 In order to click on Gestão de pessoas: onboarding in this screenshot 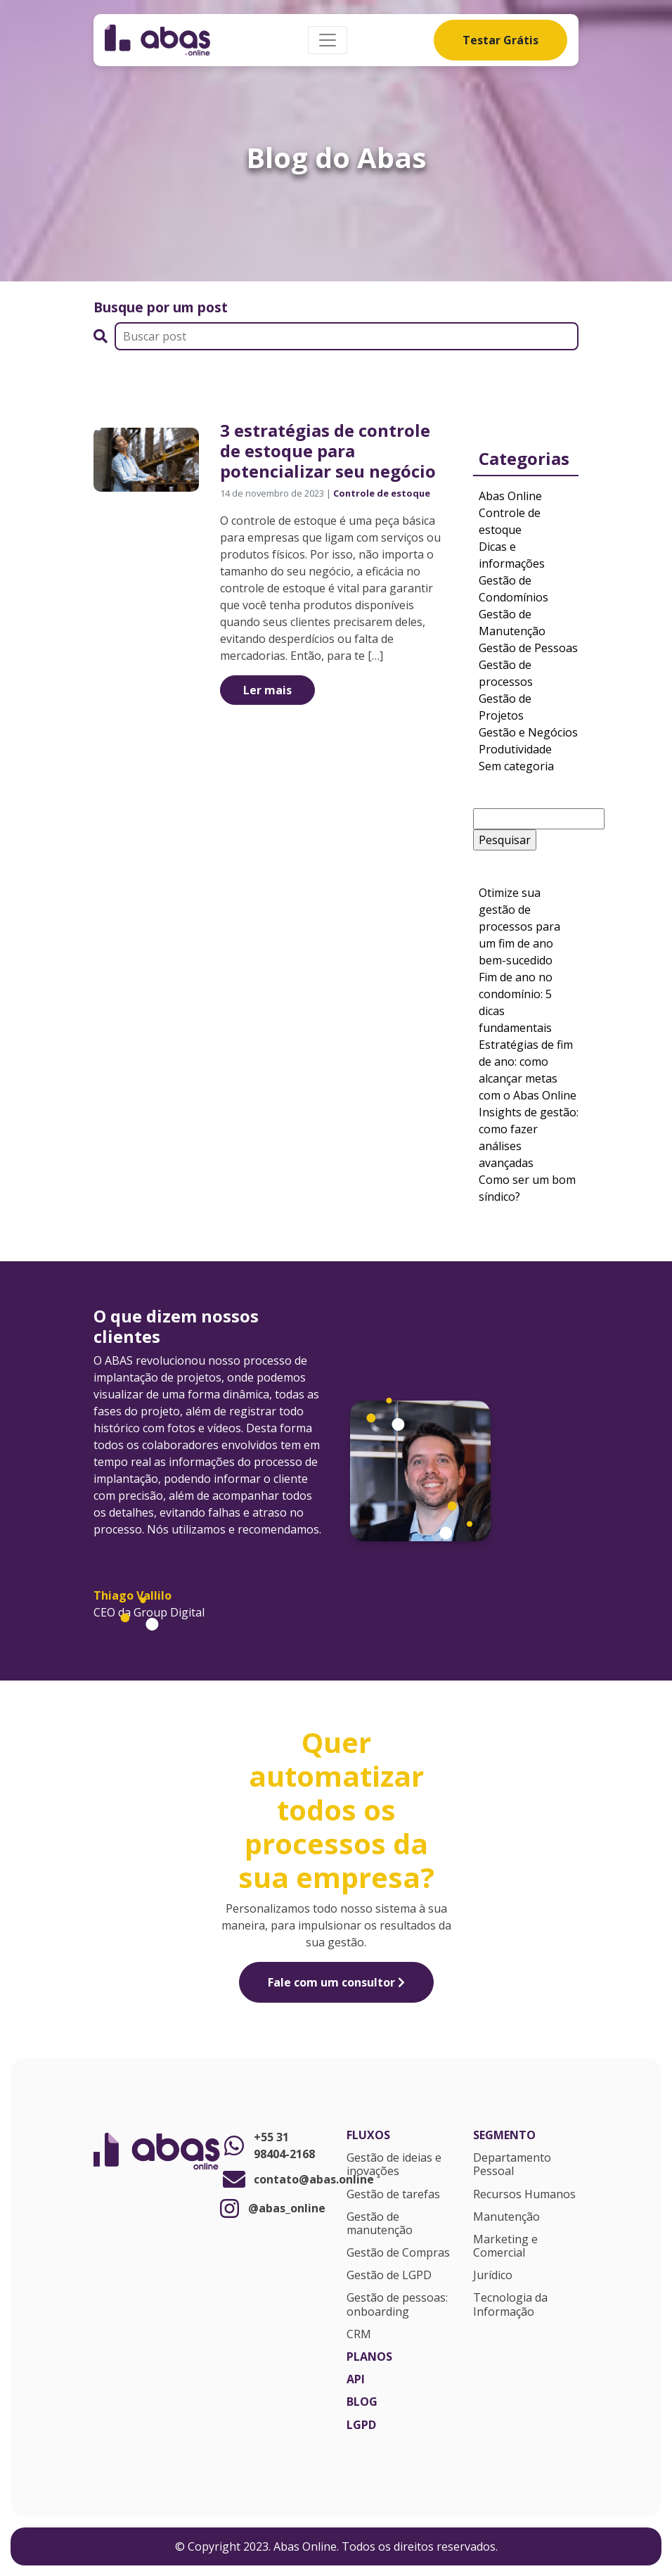, I will do `click(397, 2305)`.